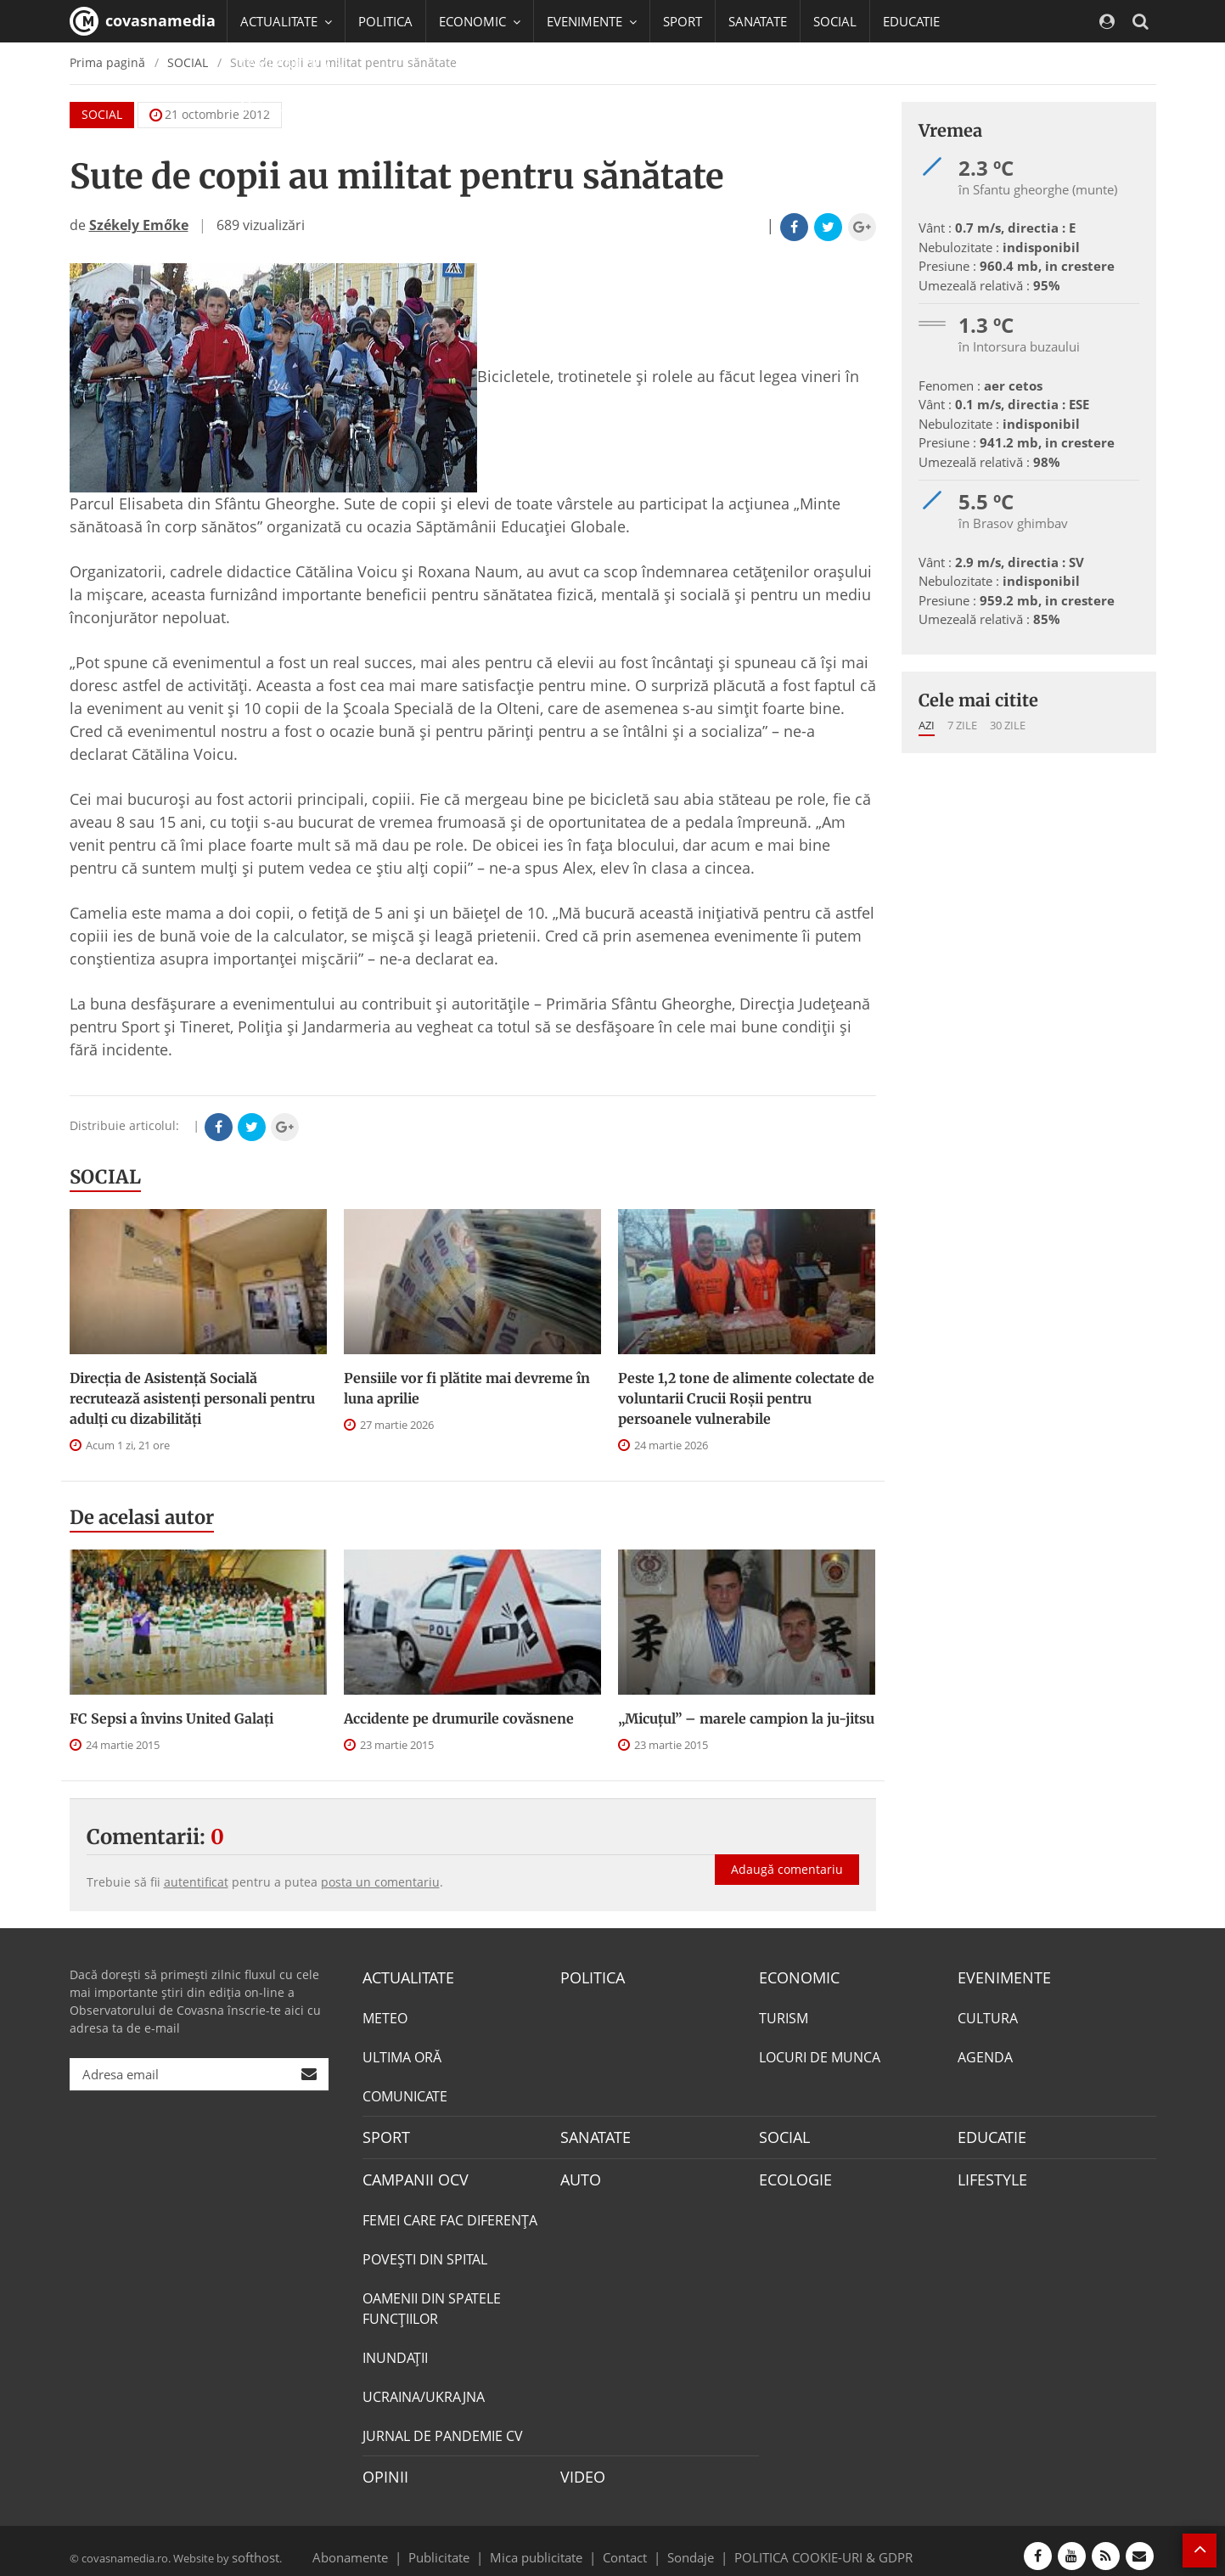 Image resolution: width=1225 pixels, height=2576 pixels. What do you see at coordinates (459, 2545) in the screenshot?
I see `Publicitate` at bounding box center [459, 2545].